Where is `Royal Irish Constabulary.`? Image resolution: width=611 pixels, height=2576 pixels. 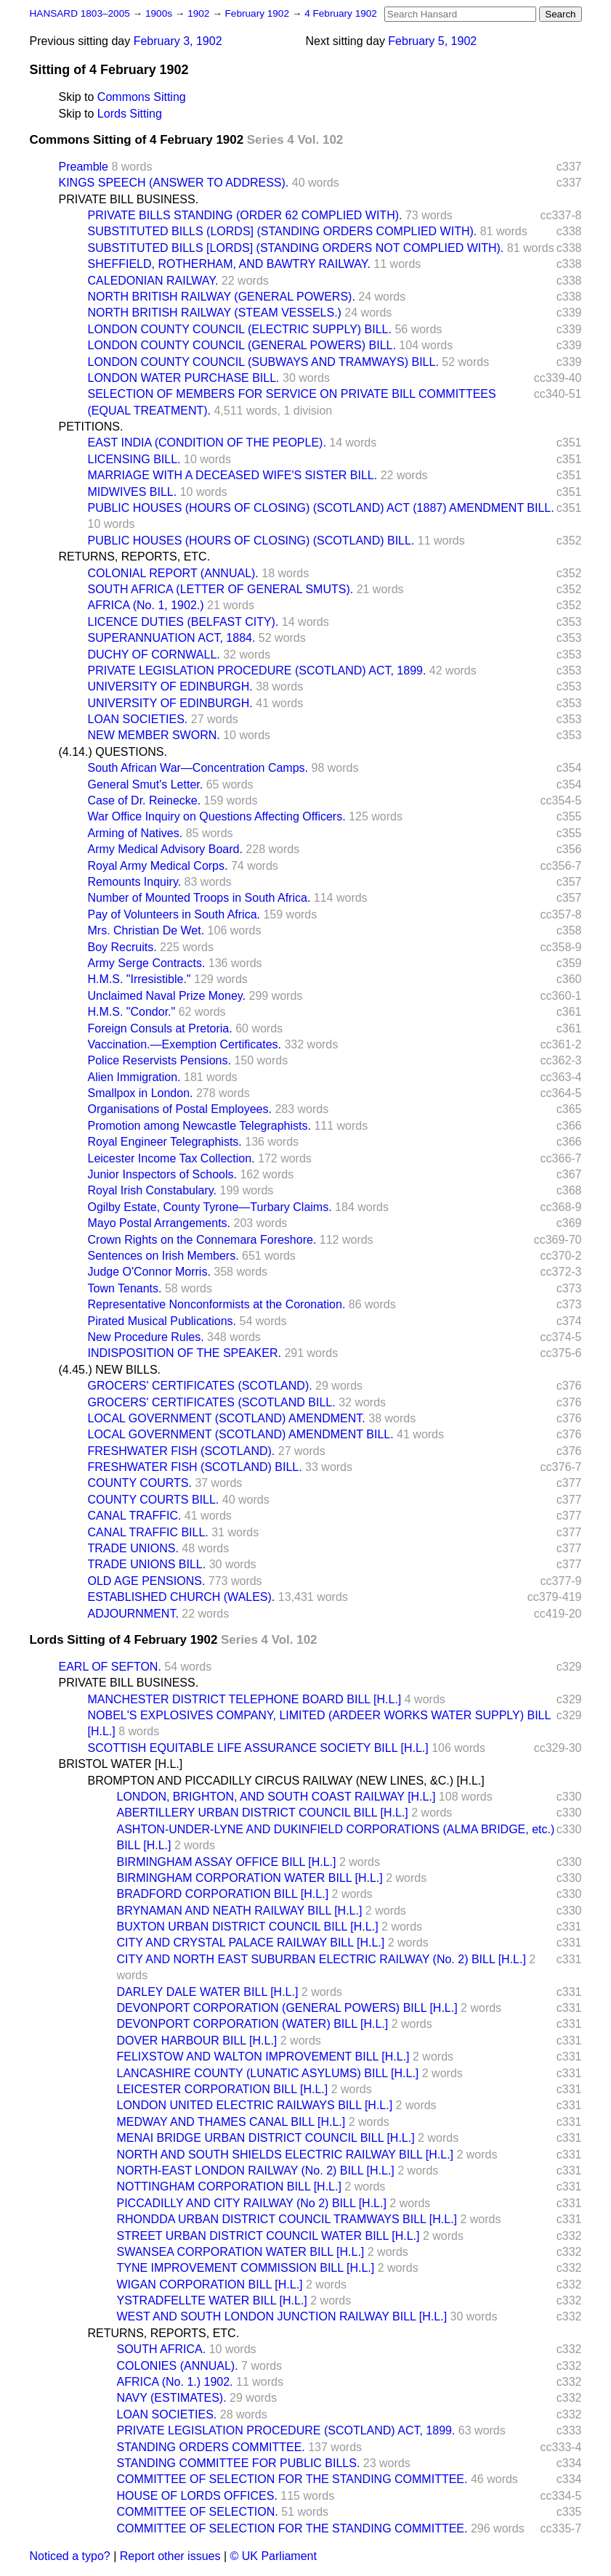 Royal Irish Constabulary. is located at coordinates (152, 1190).